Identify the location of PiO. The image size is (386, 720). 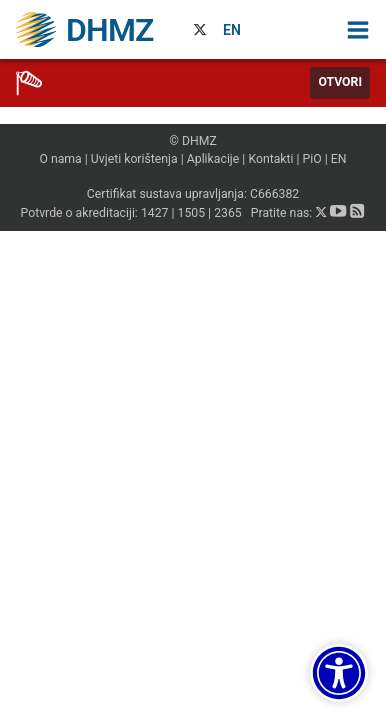
(312, 159).